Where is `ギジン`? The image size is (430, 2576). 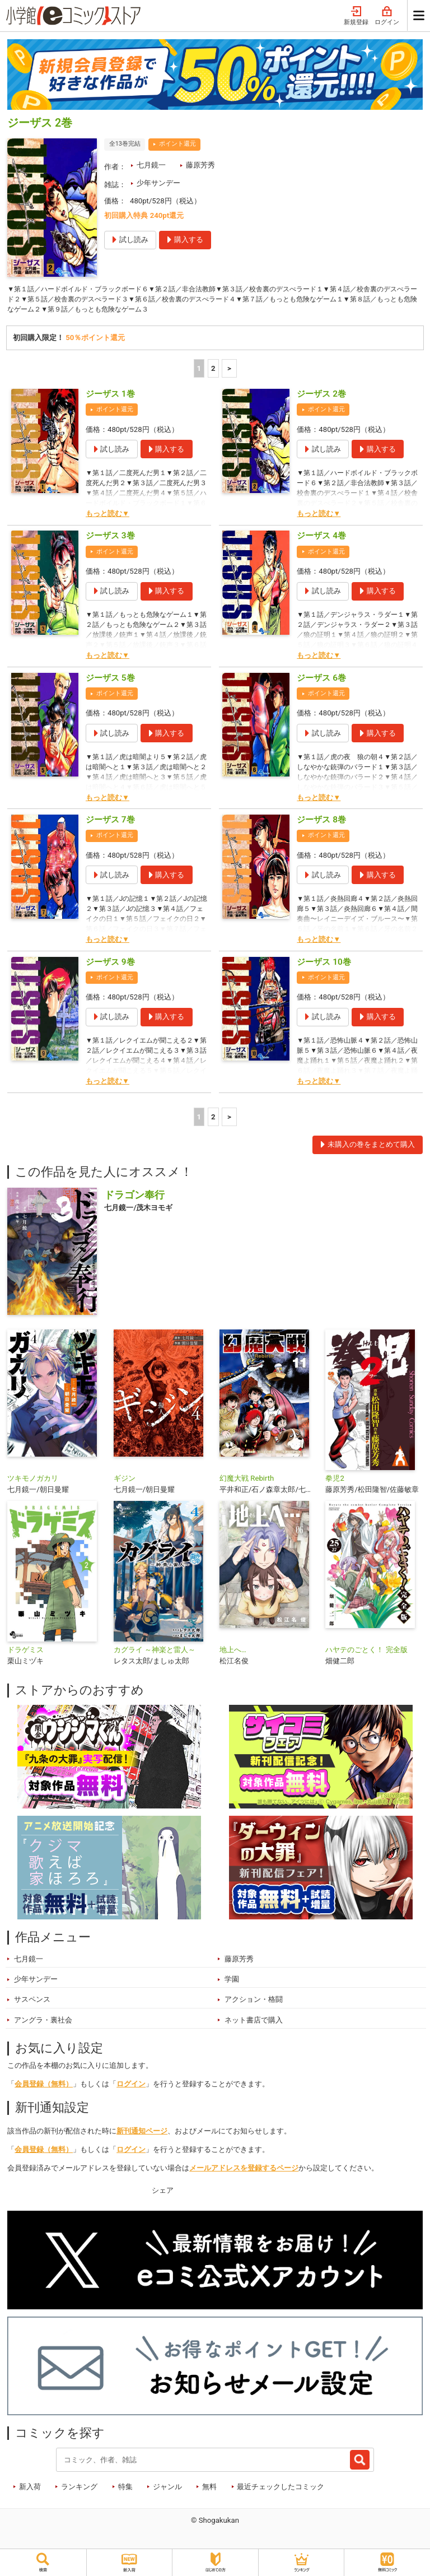 ギジン is located at coordinates (124, 1481).